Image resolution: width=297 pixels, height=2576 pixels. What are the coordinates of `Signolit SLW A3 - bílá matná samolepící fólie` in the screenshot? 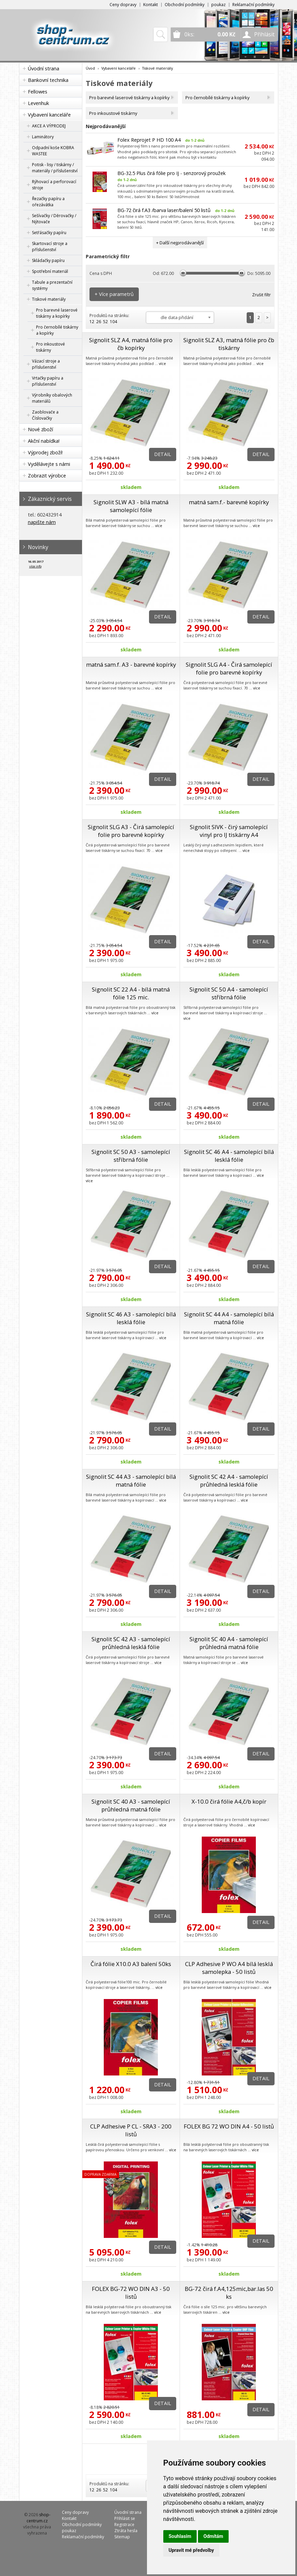 It's located at (131, 506).